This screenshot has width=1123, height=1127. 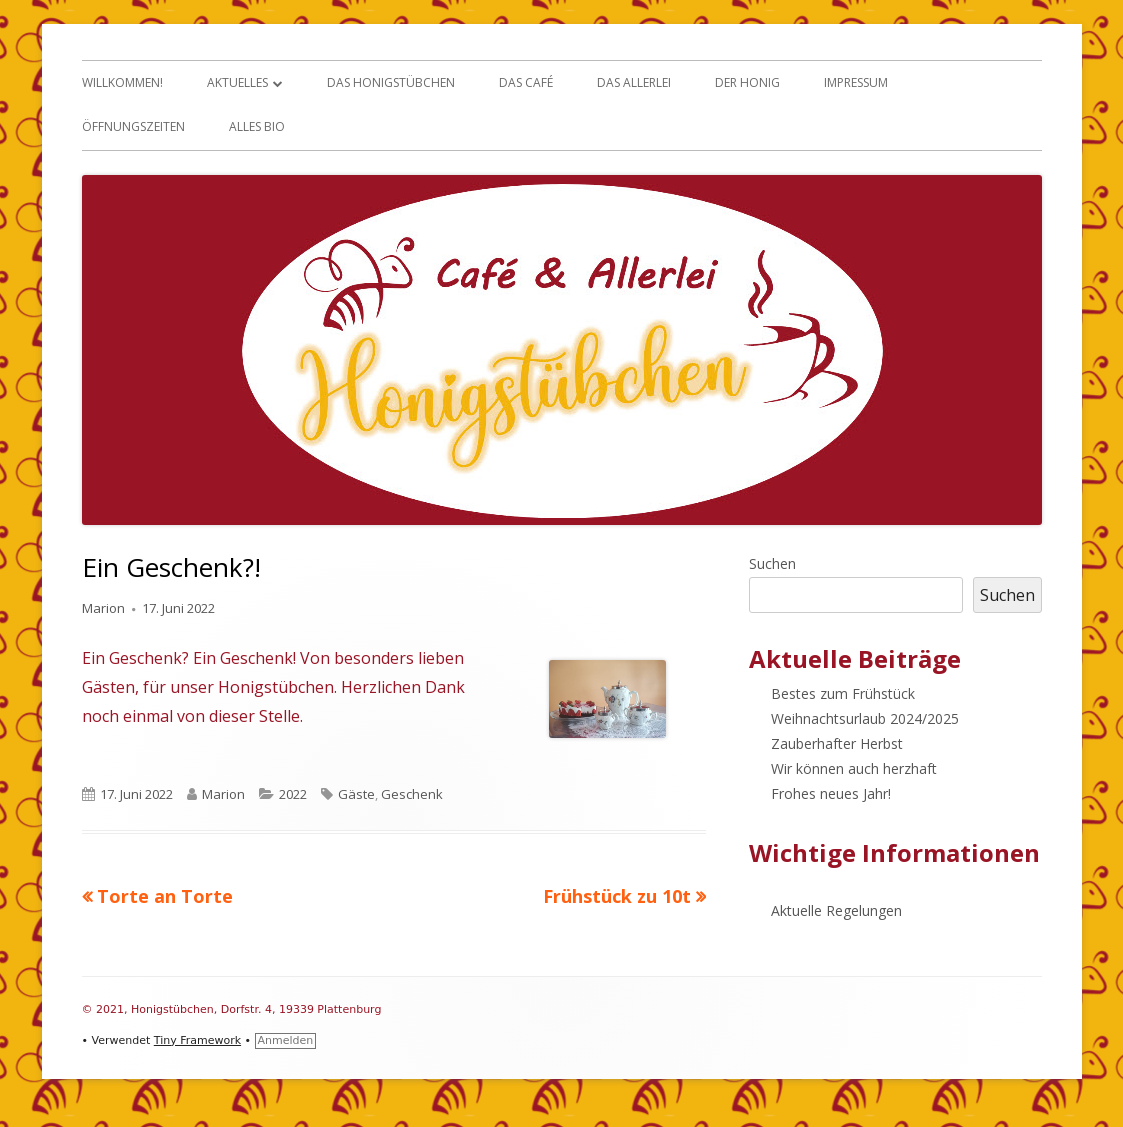 What do you see at coordinates (237, 82) in the screenshot?
I see `Aktuelles` at bounding box center [237, 82].